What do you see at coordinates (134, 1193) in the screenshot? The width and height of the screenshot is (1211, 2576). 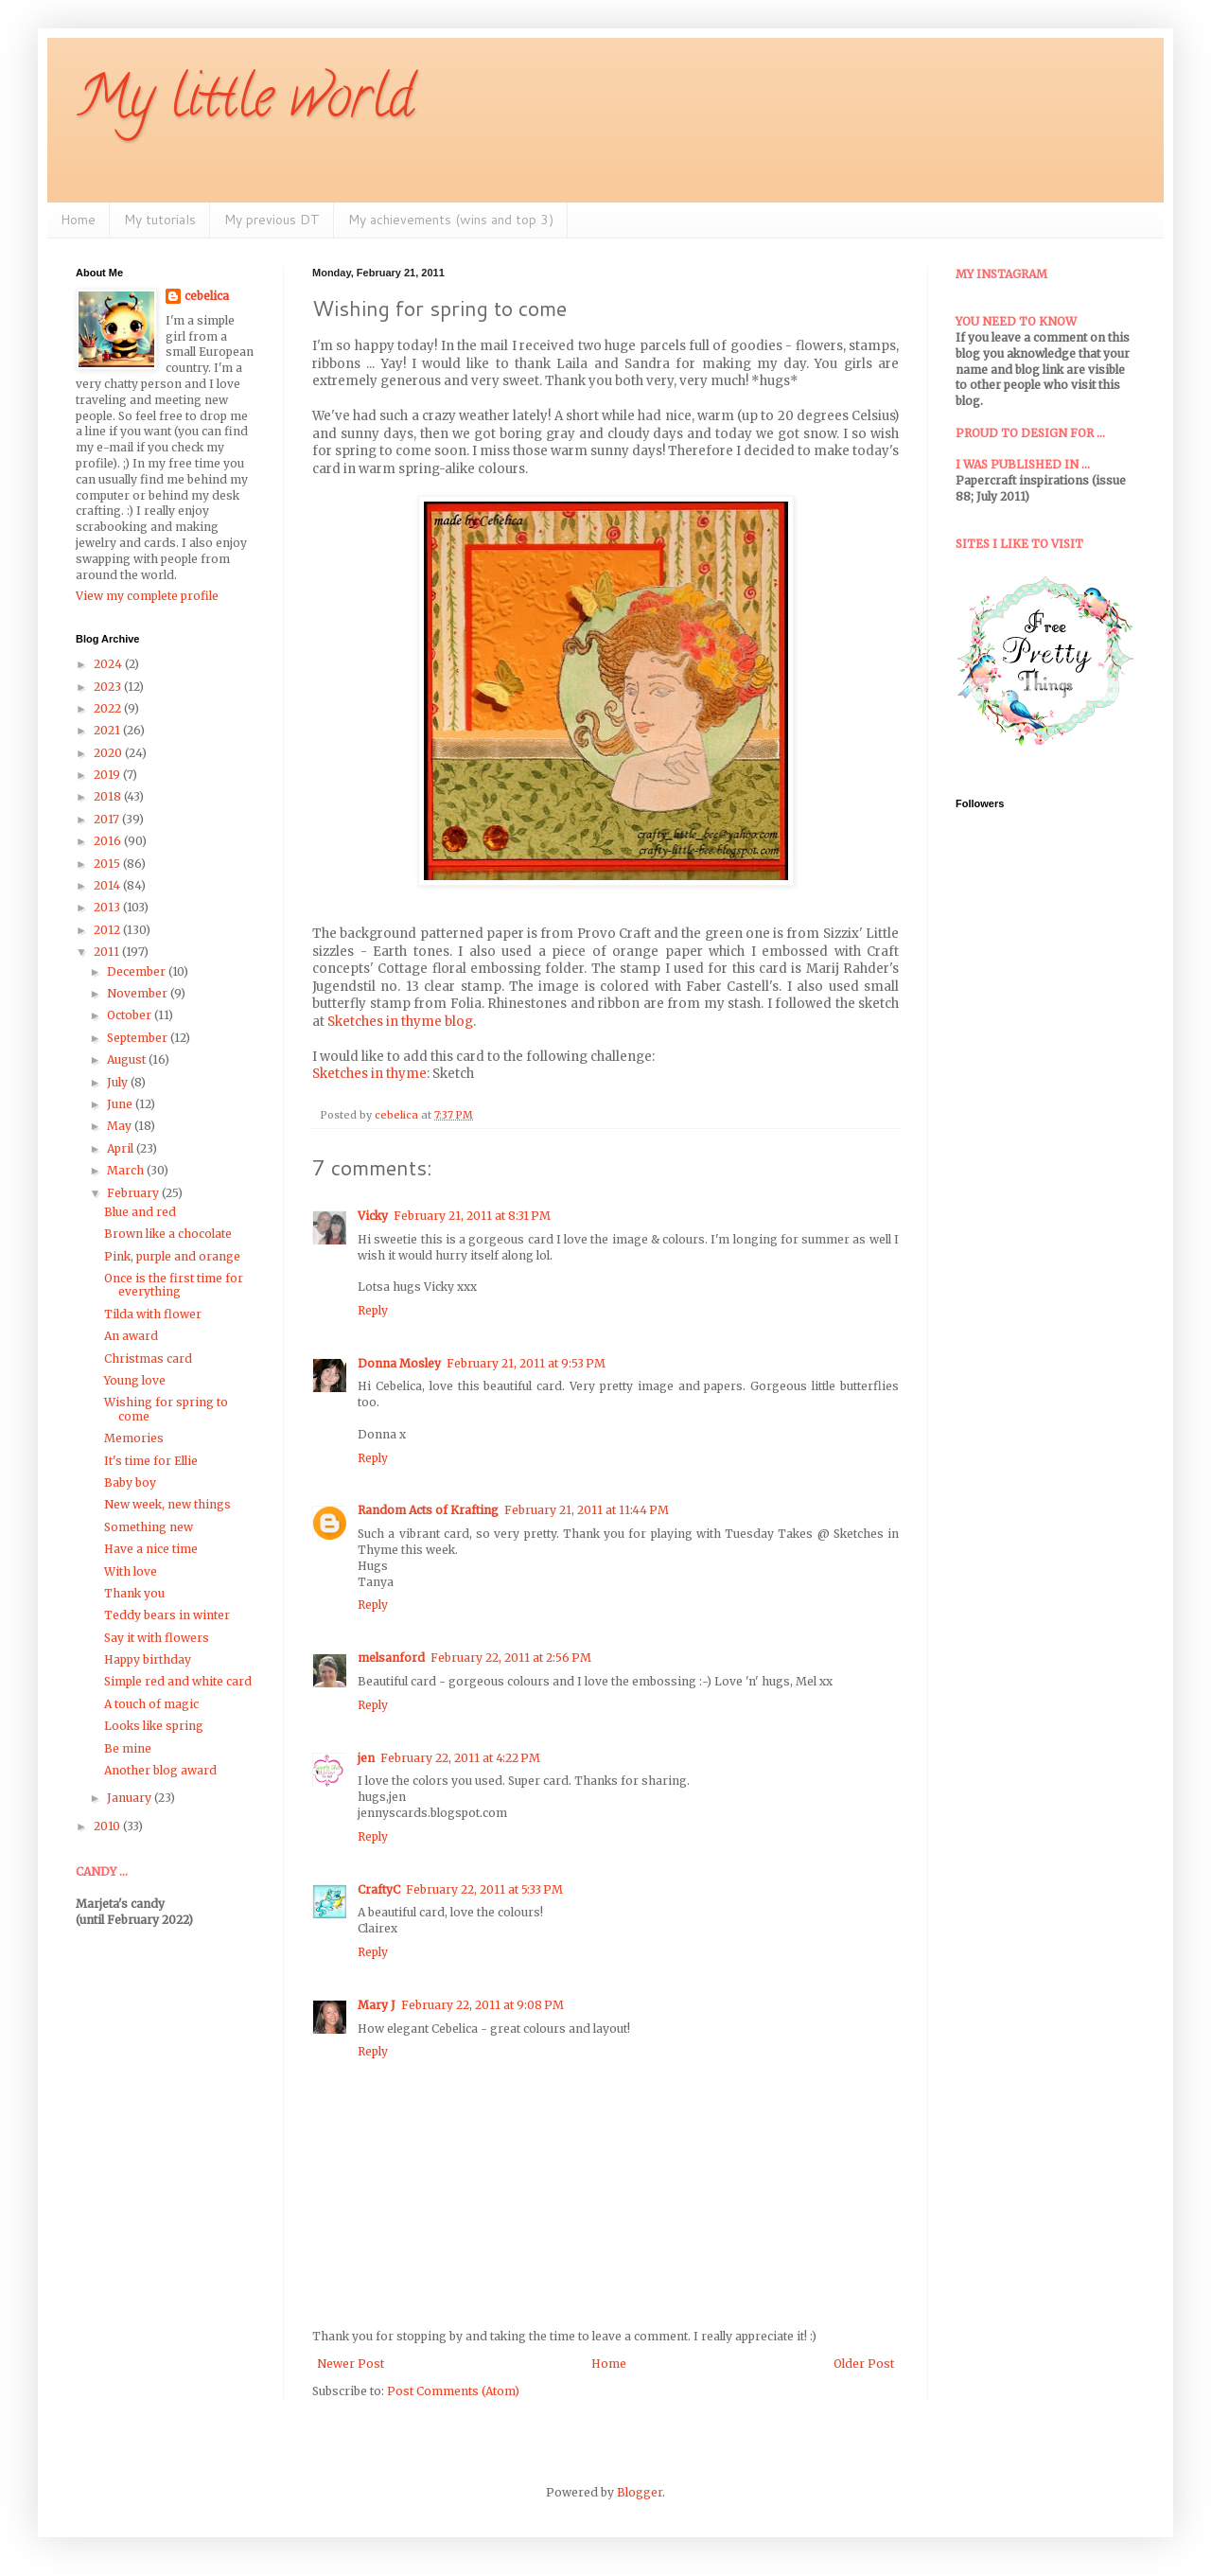 I see `February` at bounding box center [134, 1193].